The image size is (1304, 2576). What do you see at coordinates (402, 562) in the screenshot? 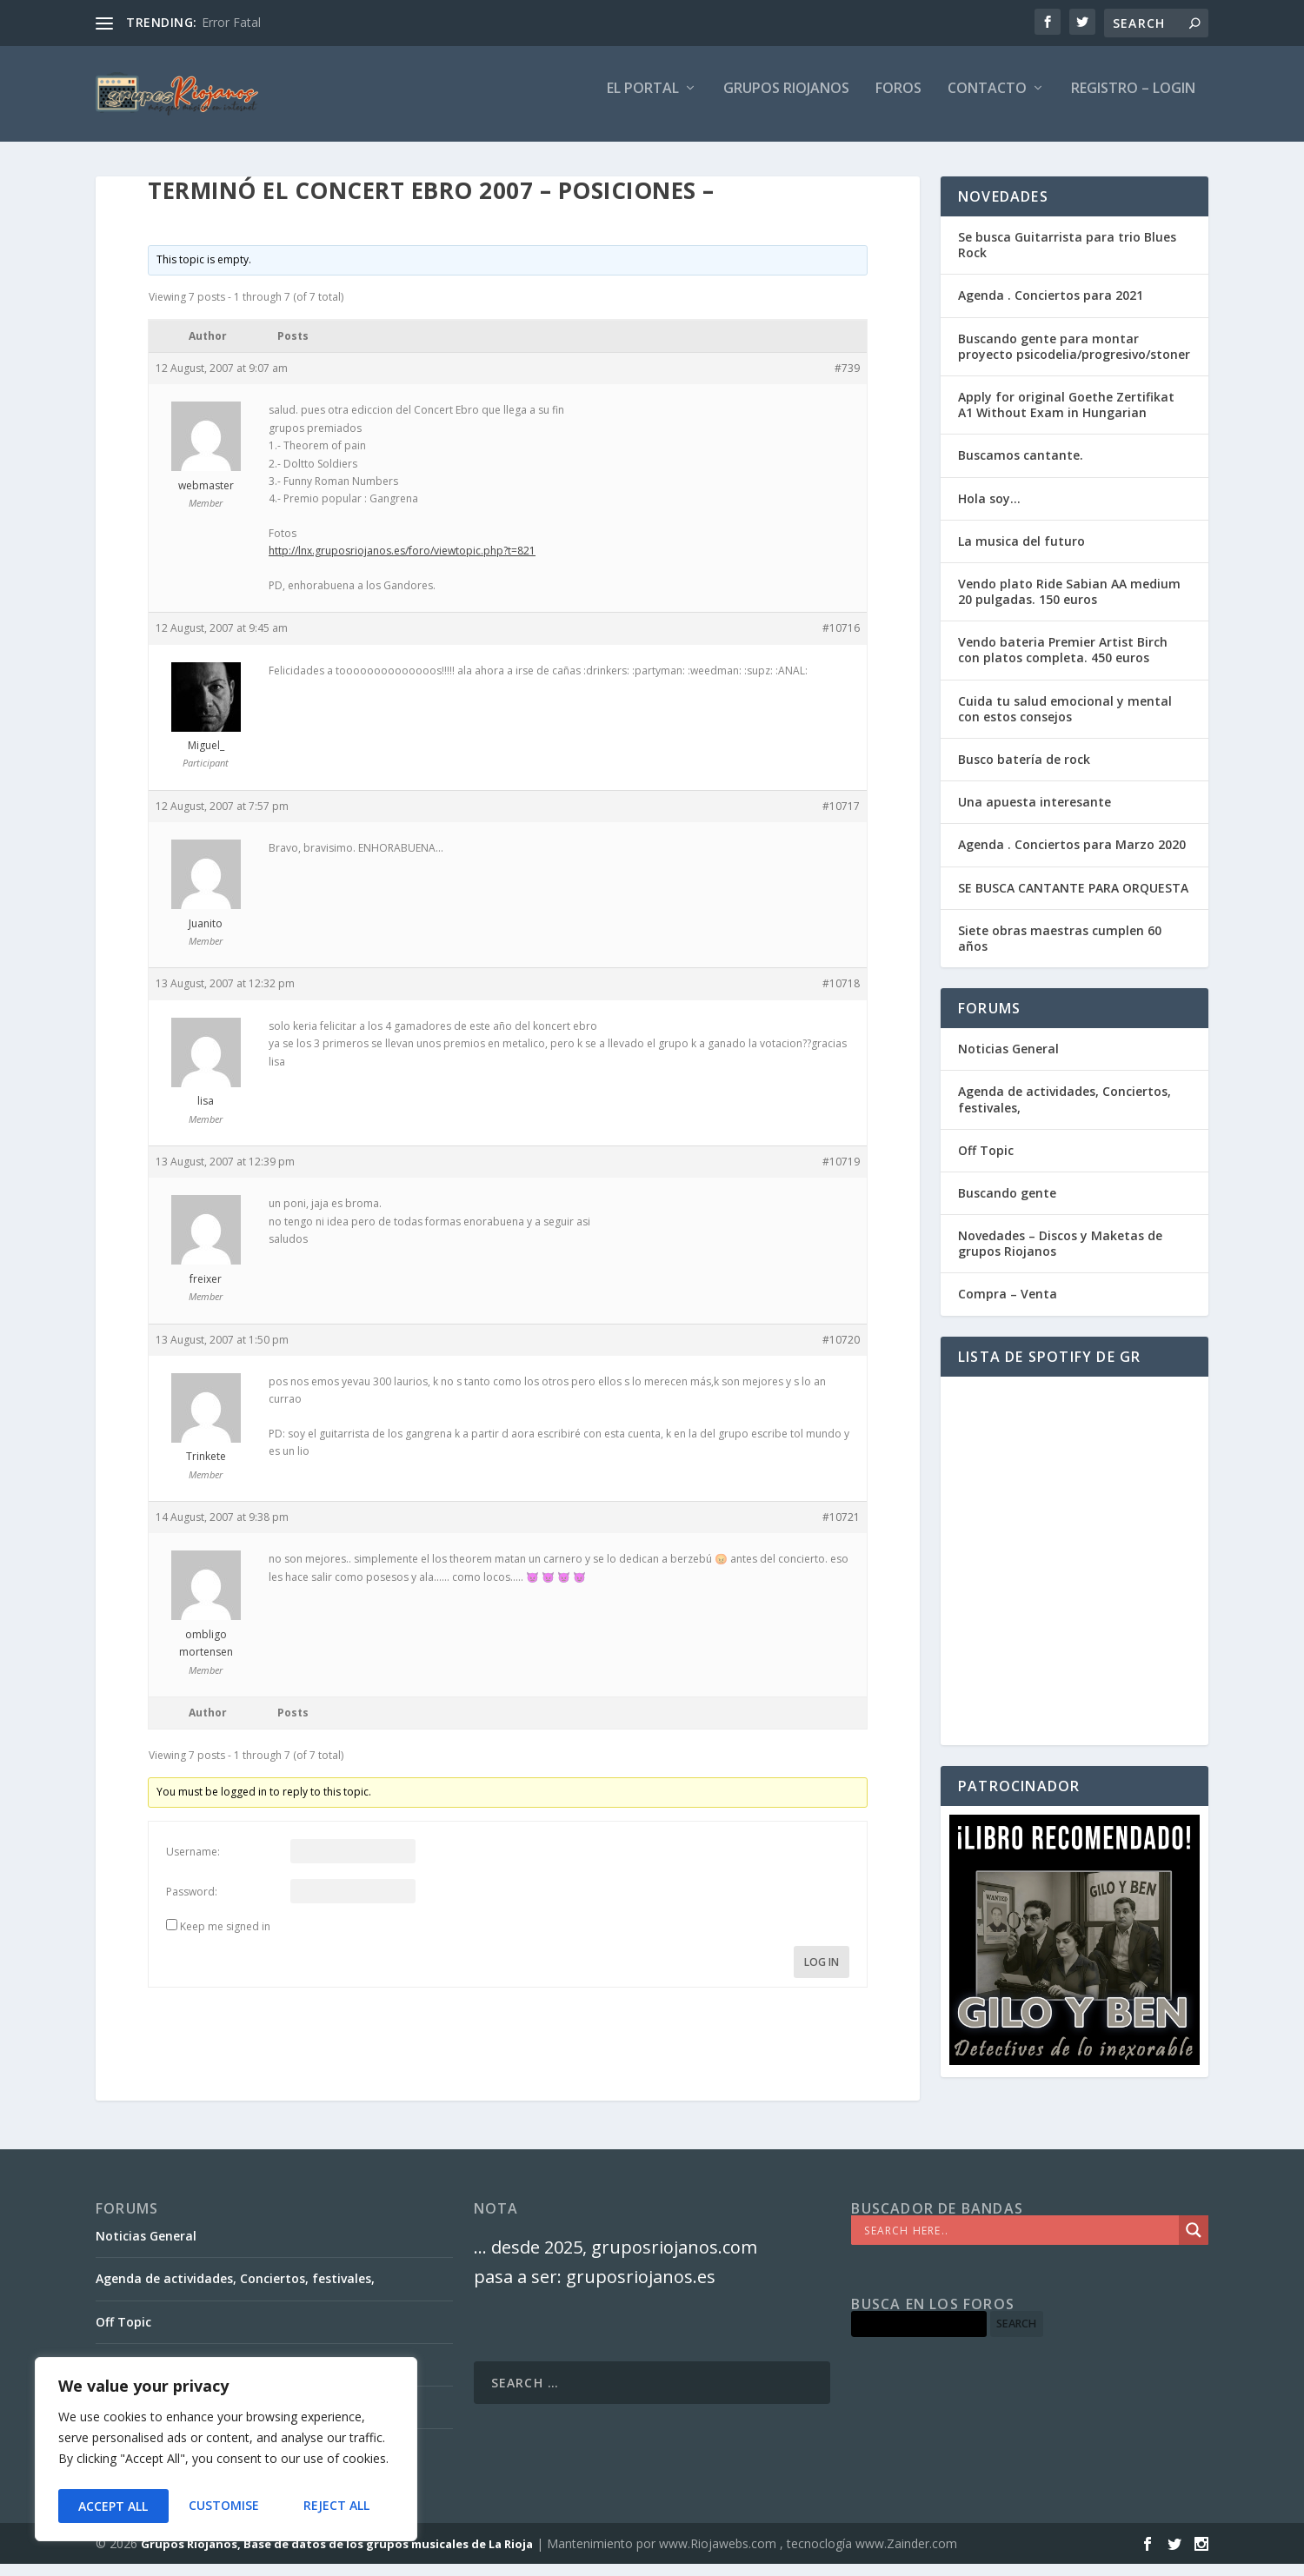
I see `http://lnx.gruposriojanos.es/foro/viewtopic.php?t=821` at bounding box center [402, 562].